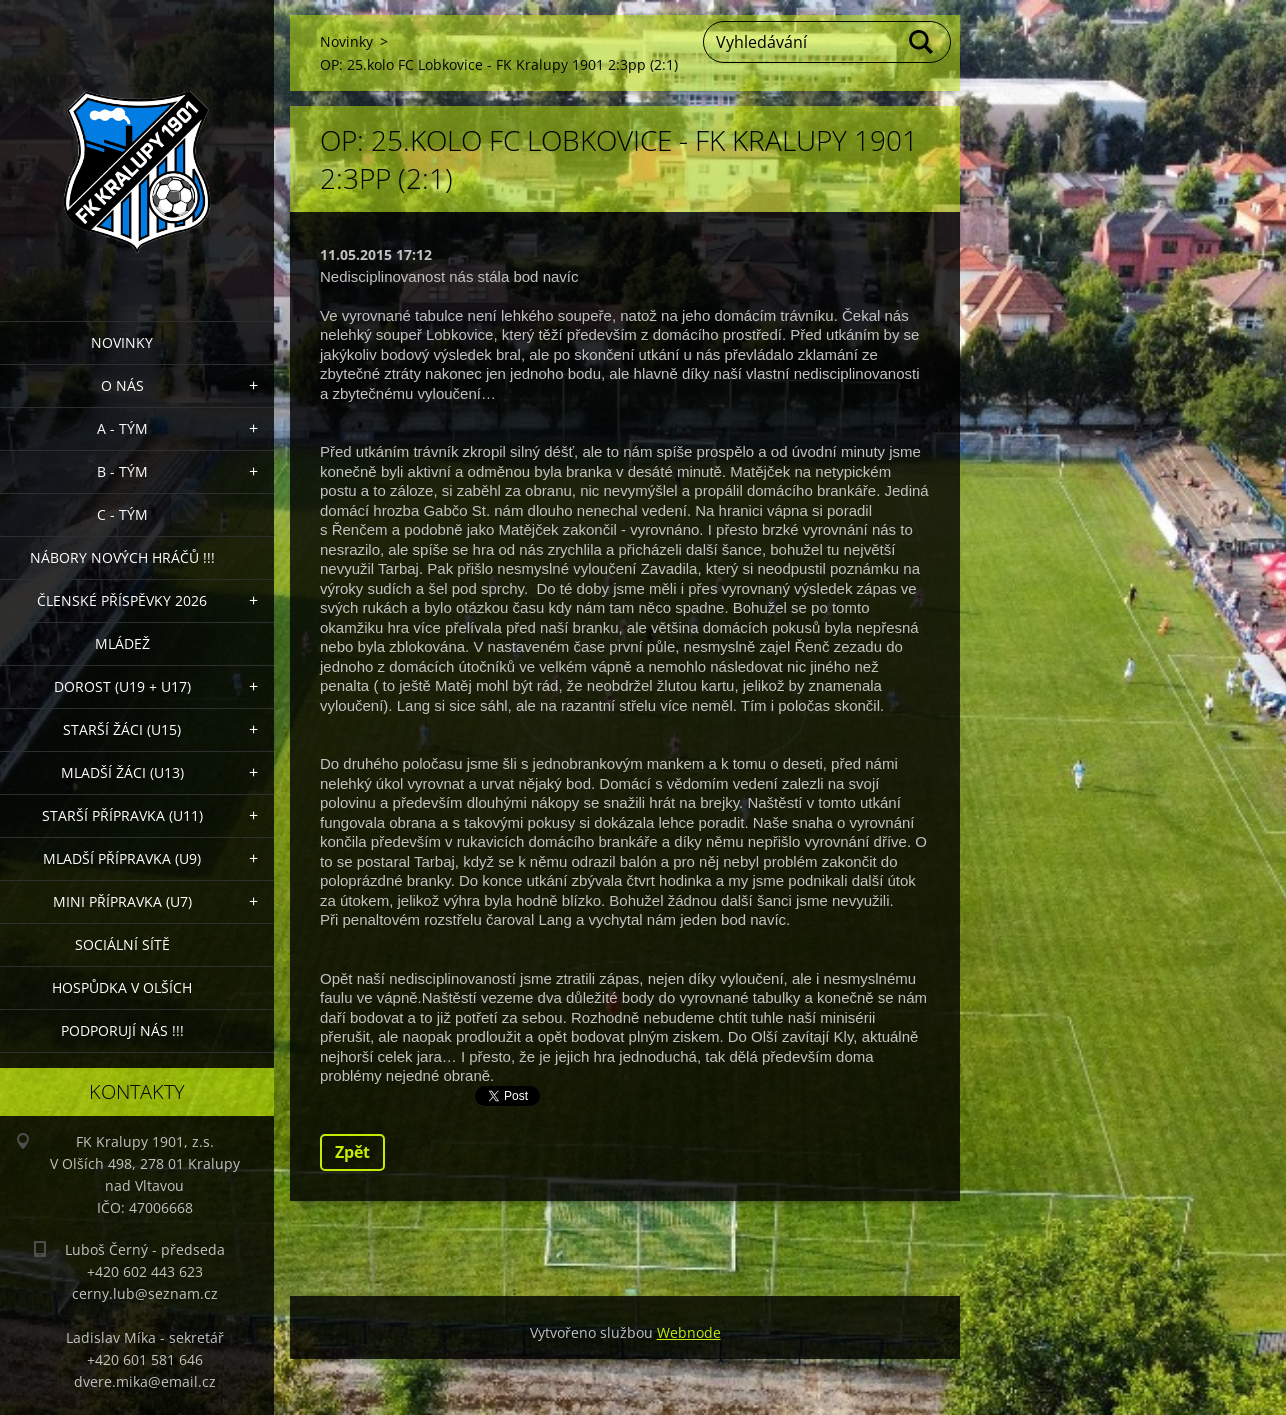 The width and height of the screenshot is (1286, 1415). I want to click on O nás, so click(122, 385).